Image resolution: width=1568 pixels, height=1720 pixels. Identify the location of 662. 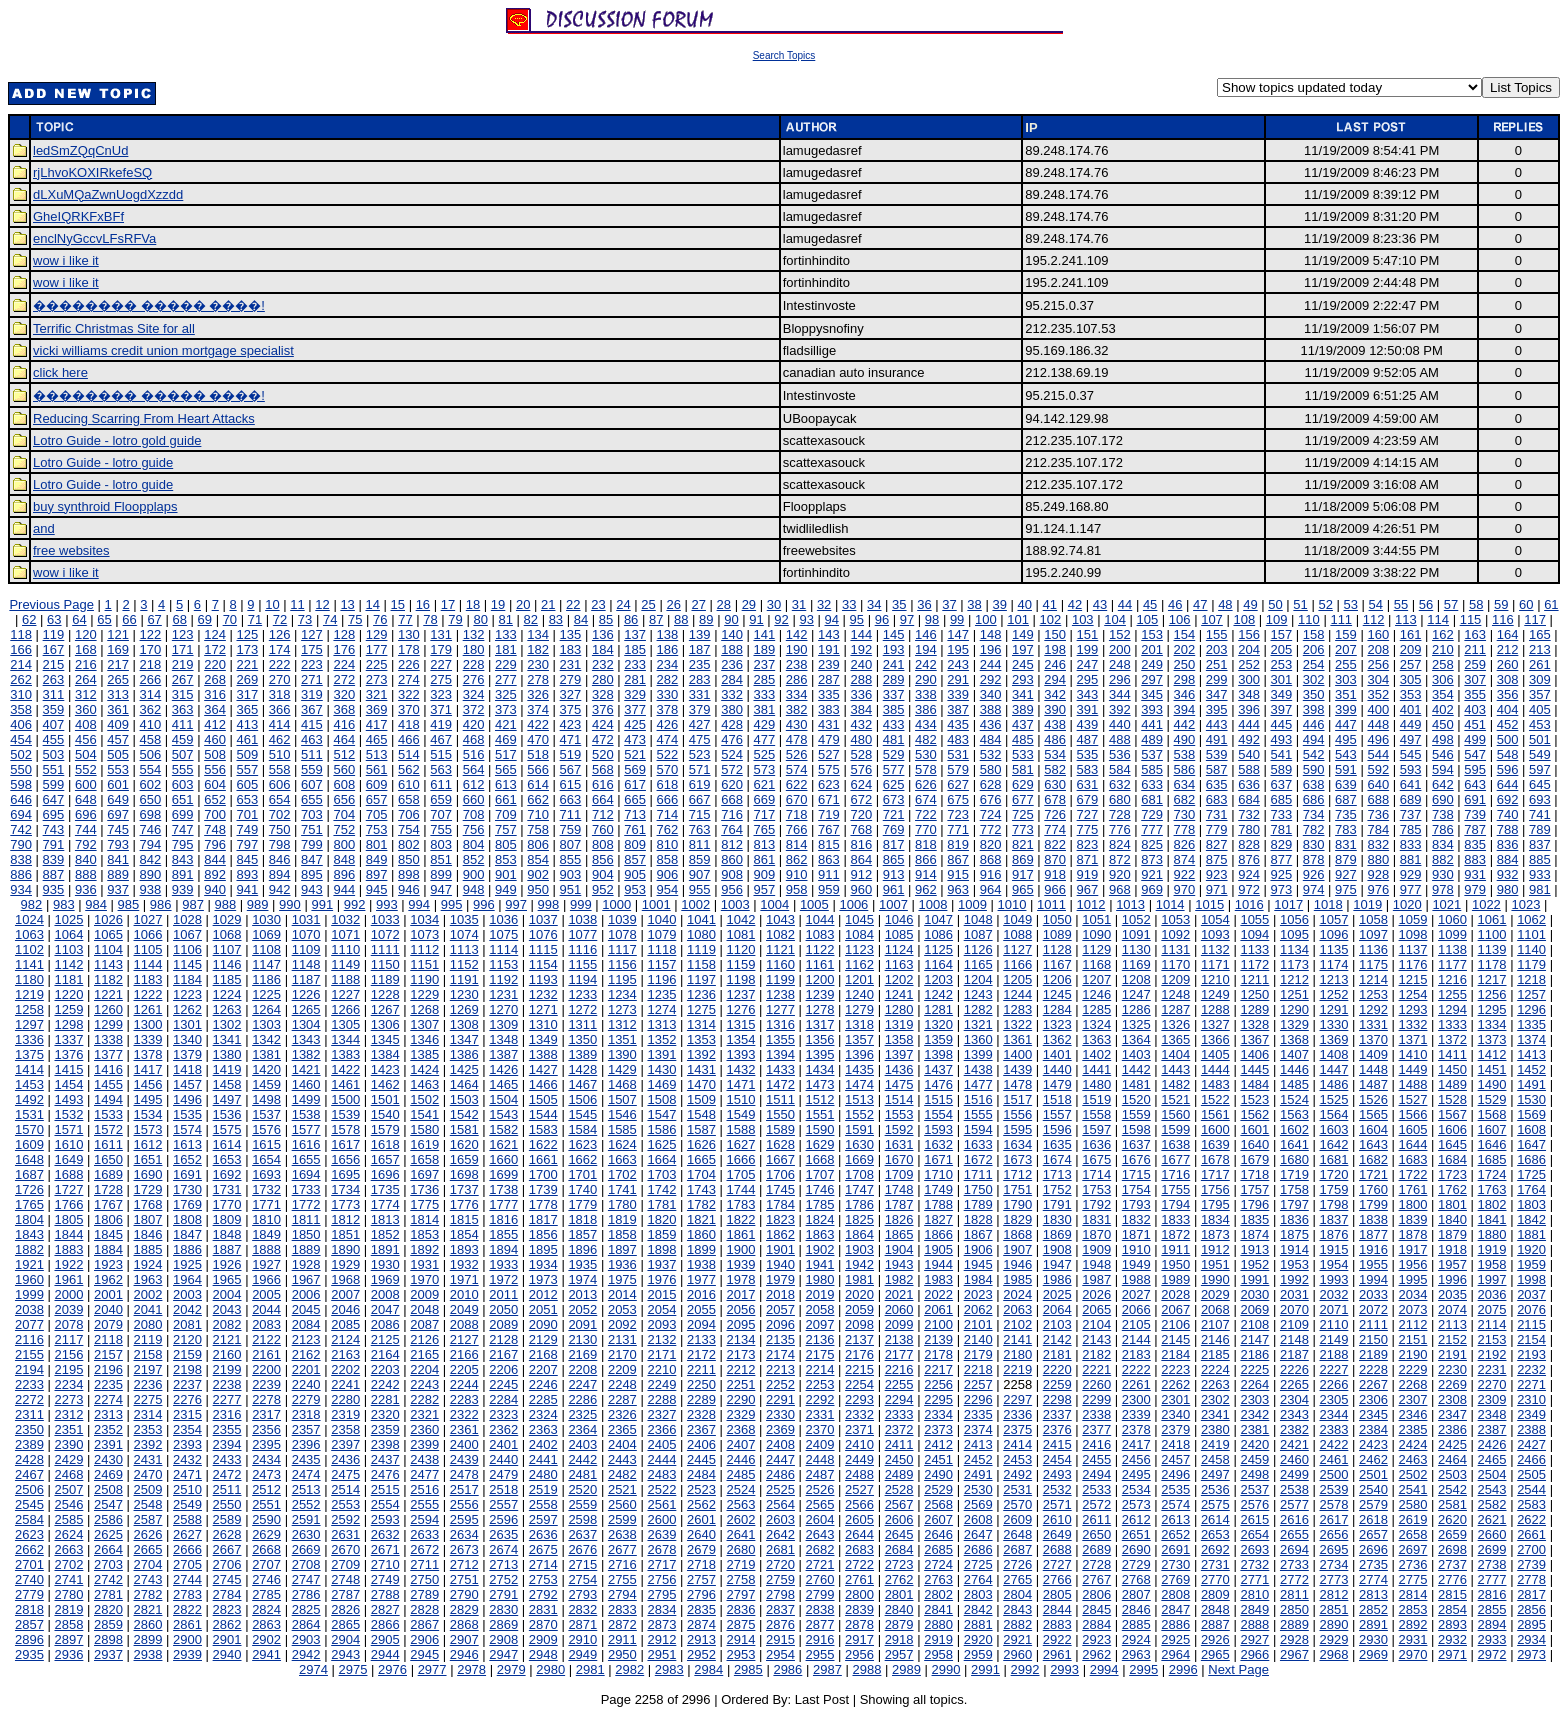
(538, 799).